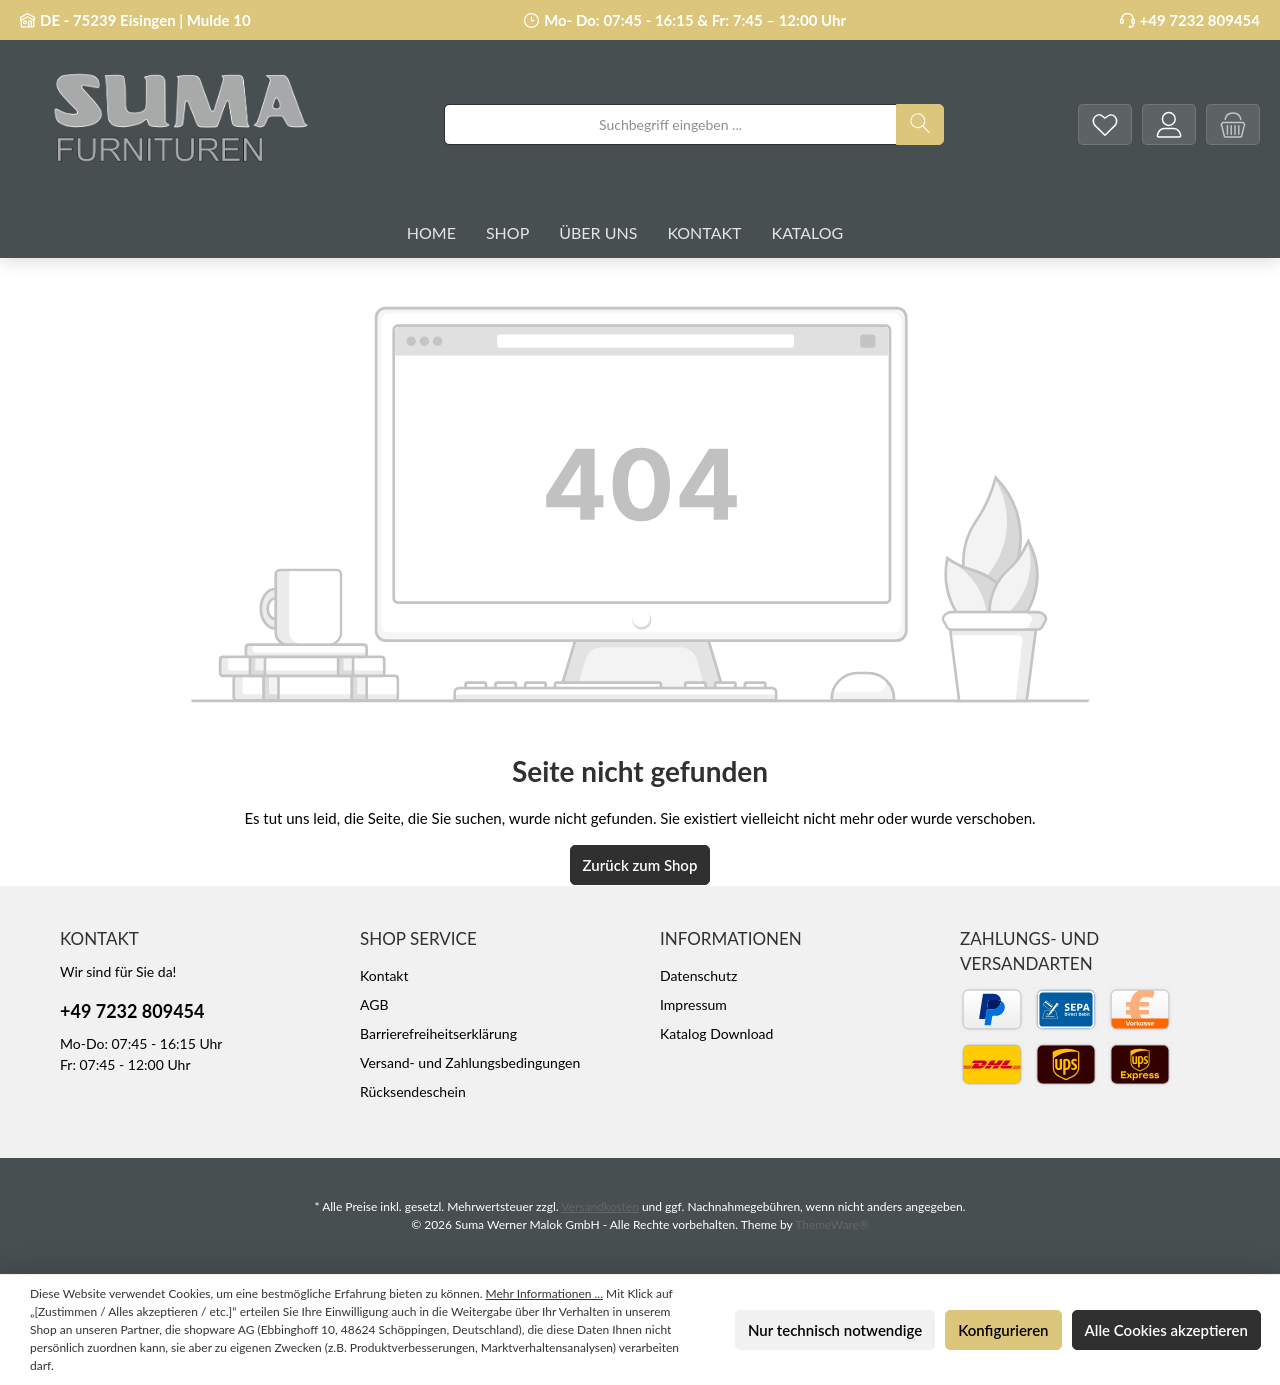 The height and width of the screenshot is (1385, 1280). Describe the element at coordinates (470, 1062) in the screenshot. I see `Versand- und Zahlungsbedingungen` at that location.